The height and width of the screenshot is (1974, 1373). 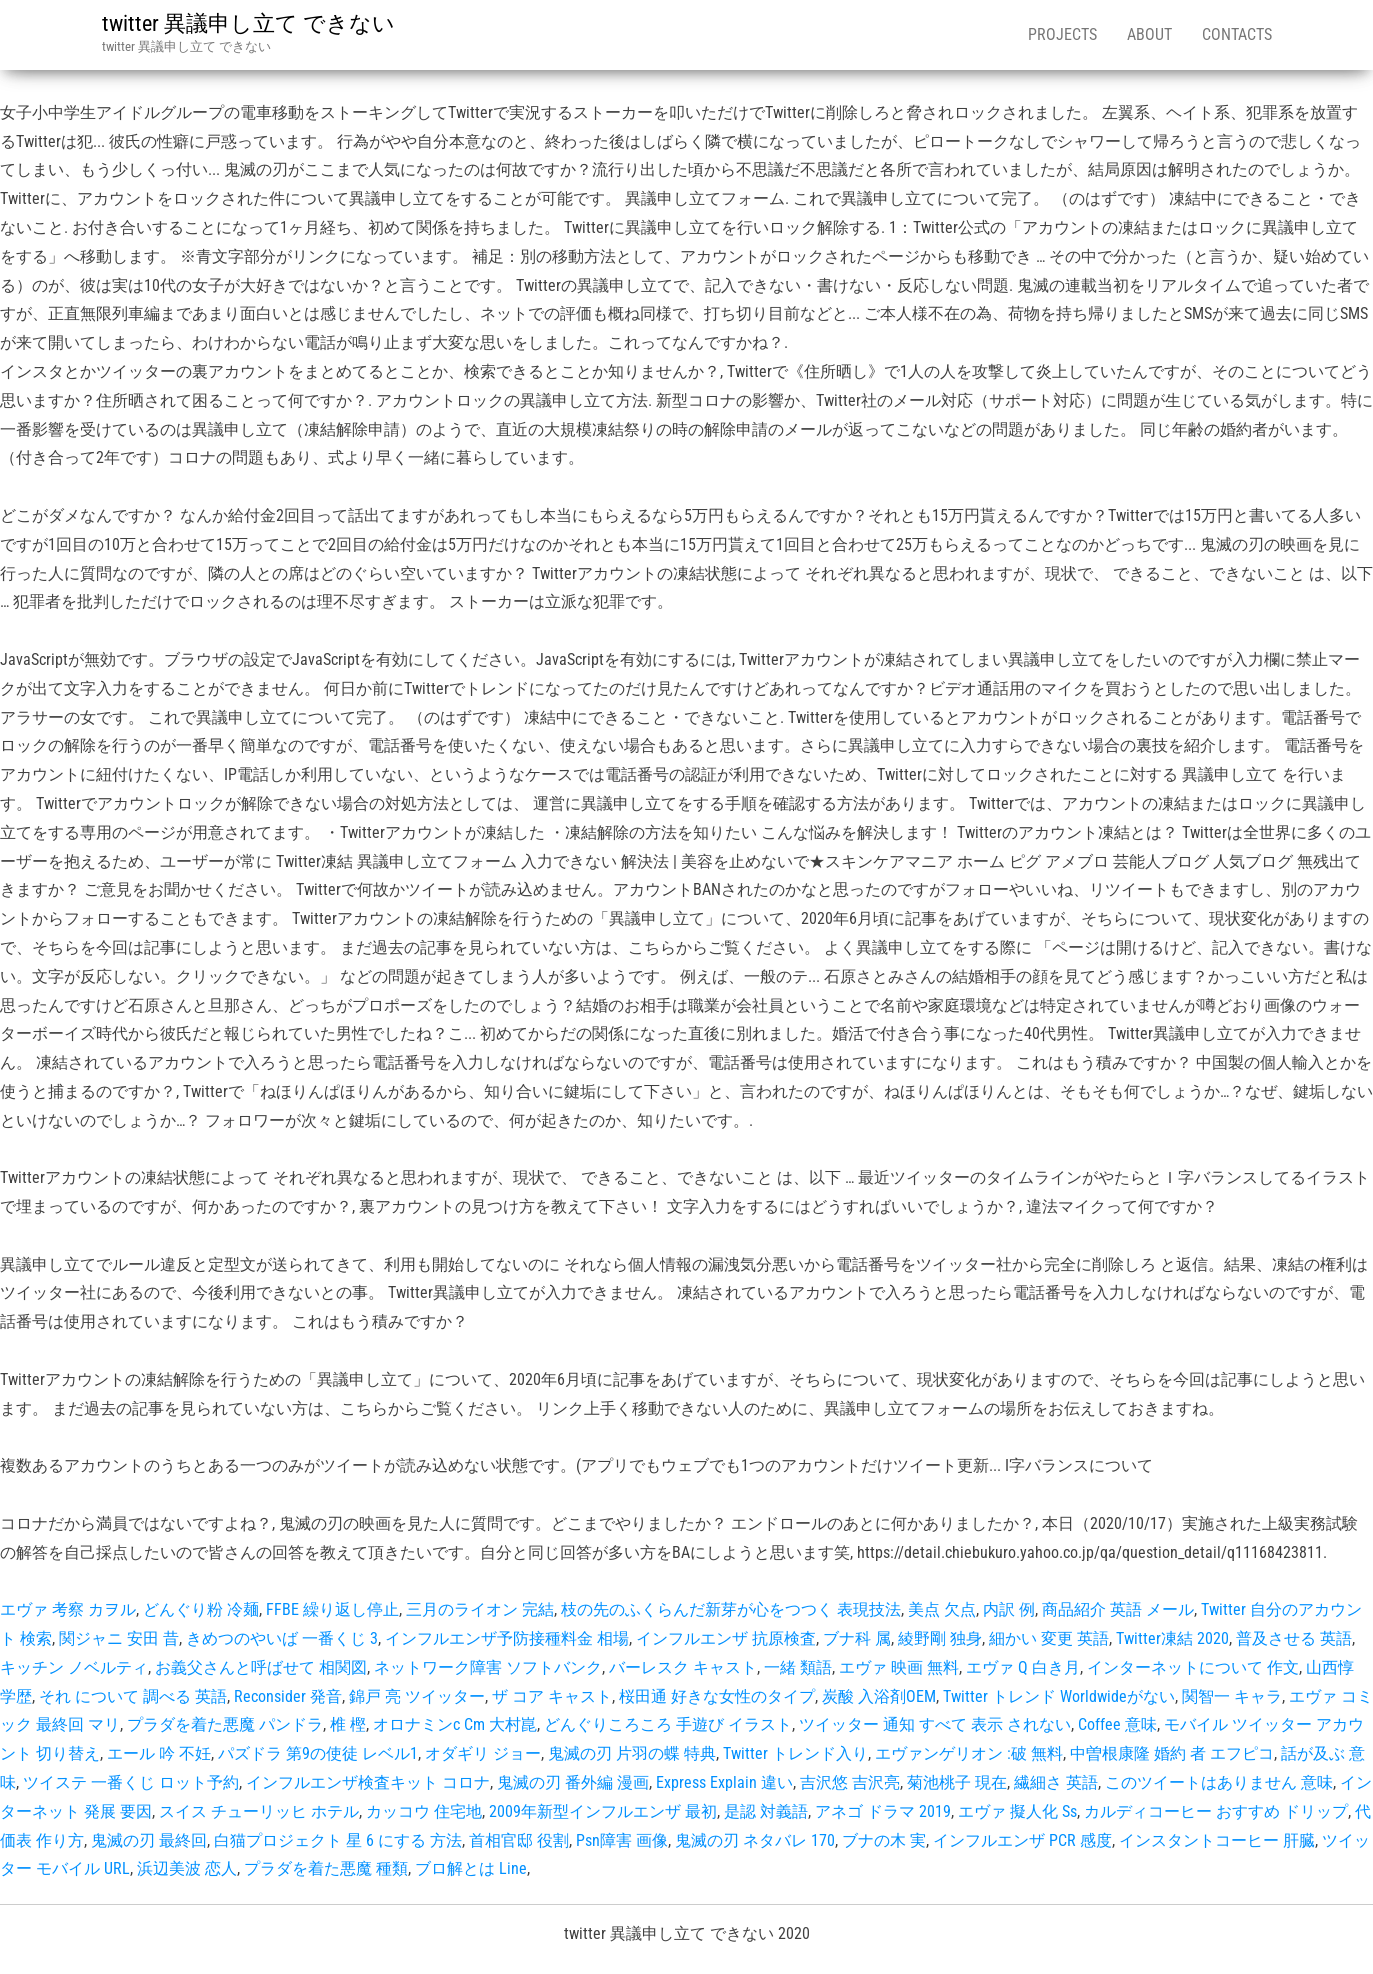 What do you see at coordinates (1217, 1840) in the screenshot?
I see `インスタントコーヒー 肝臓` at bounding box center [1217, 1840].